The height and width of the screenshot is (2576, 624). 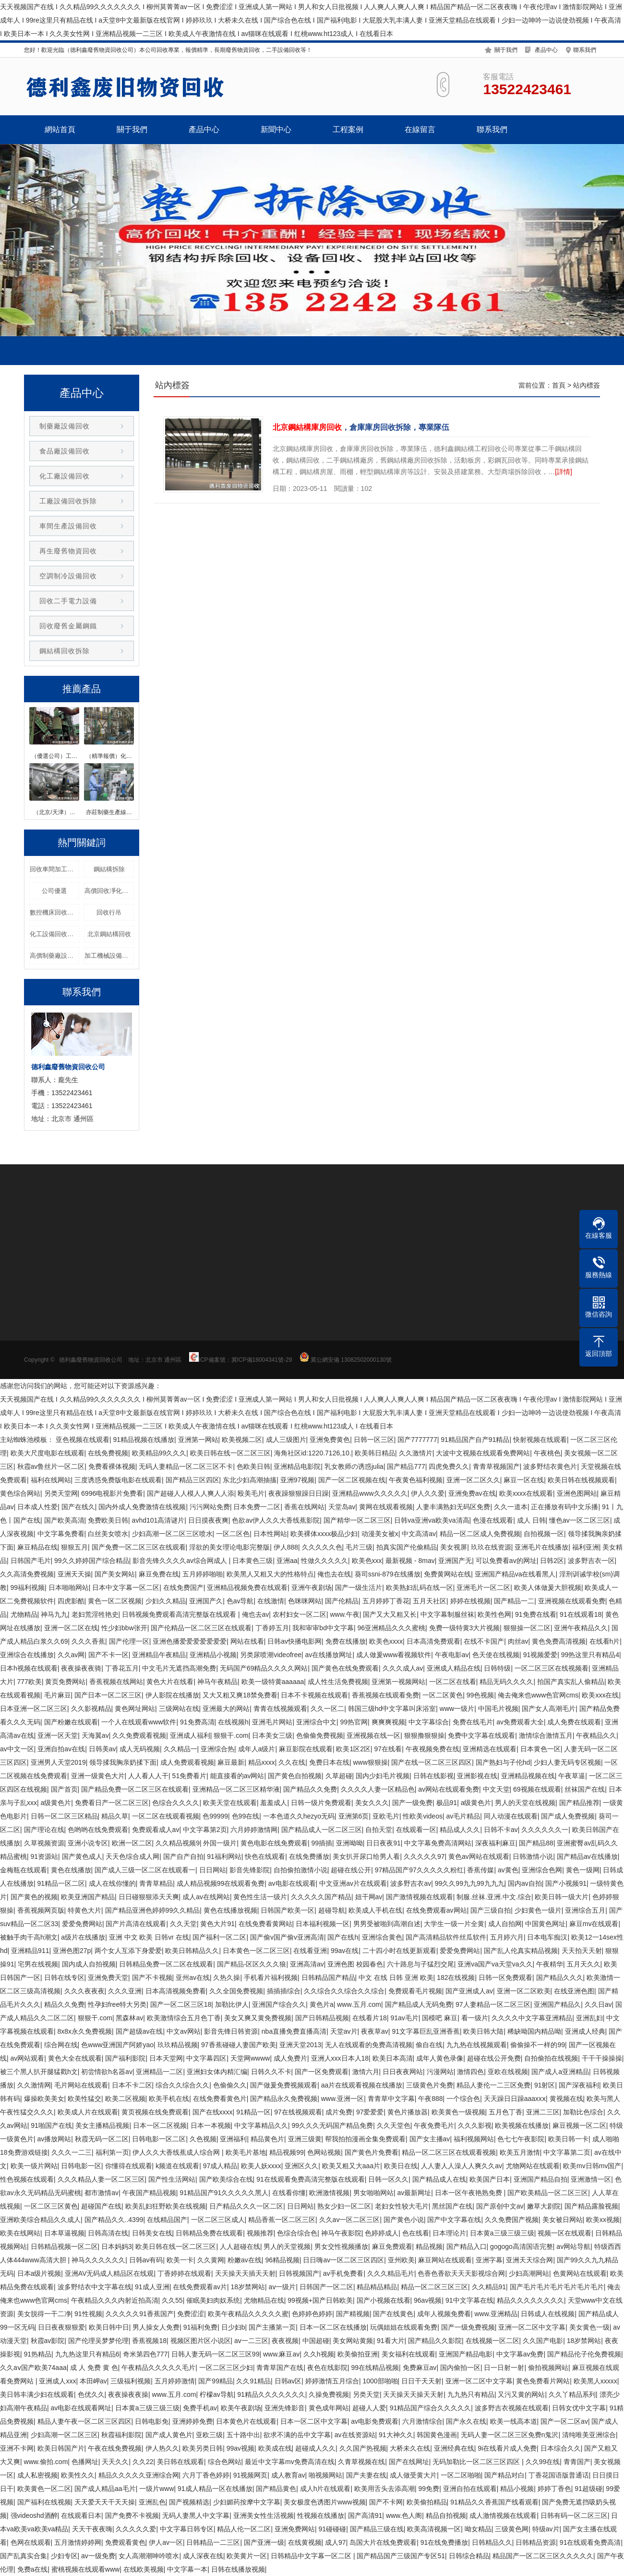 I want to click on 日本不卡二区, so click(x=132, y=2085).